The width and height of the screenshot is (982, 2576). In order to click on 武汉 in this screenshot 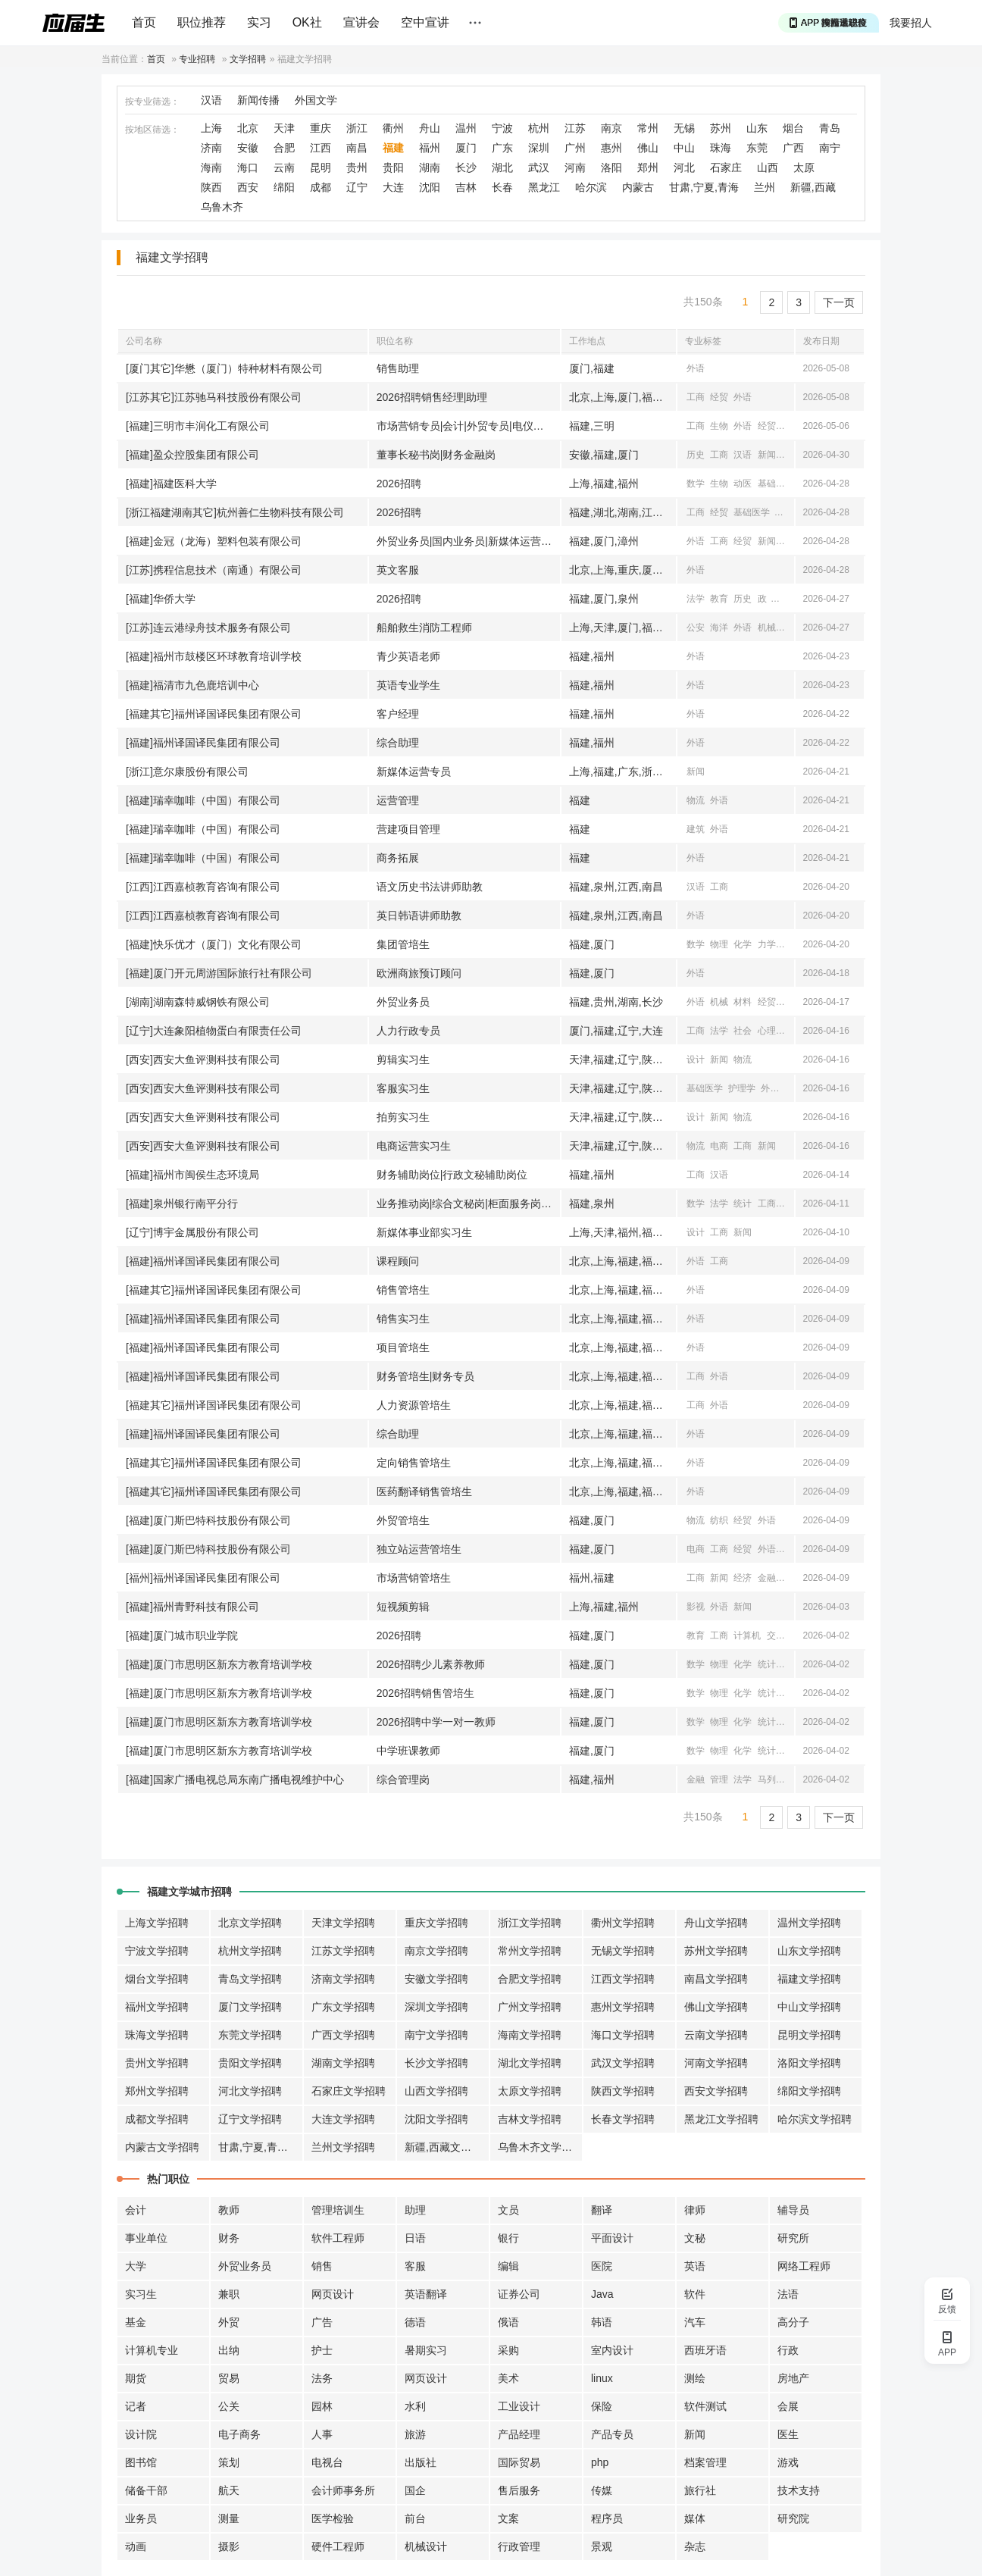, I will do `click(538, 167)`.